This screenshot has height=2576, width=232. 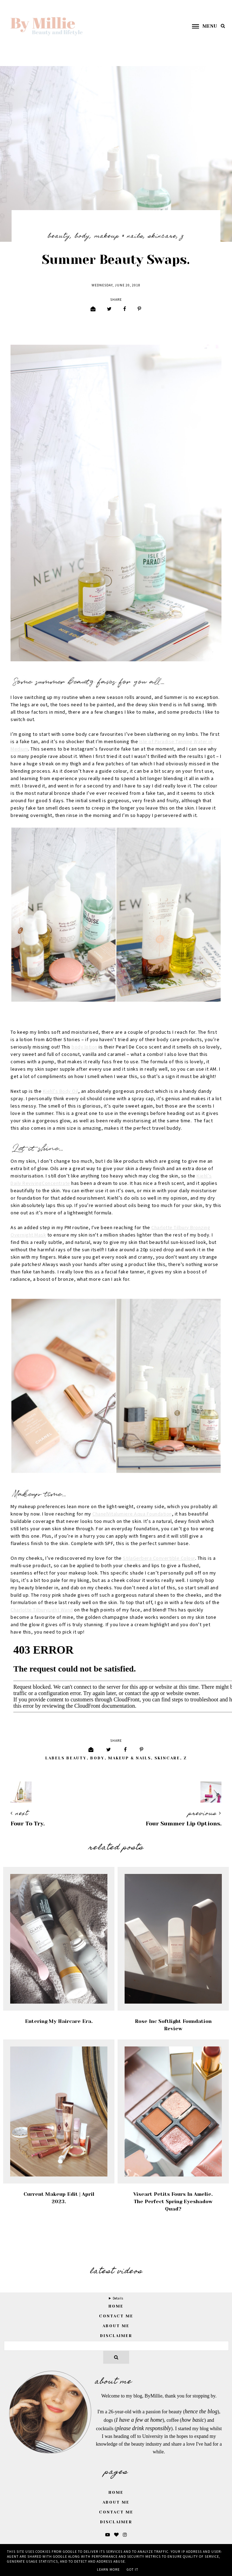 What do you see at coordinates (85, 1047) in the screenshot?
I see `body lotion` at bounding box center [85, 1047].